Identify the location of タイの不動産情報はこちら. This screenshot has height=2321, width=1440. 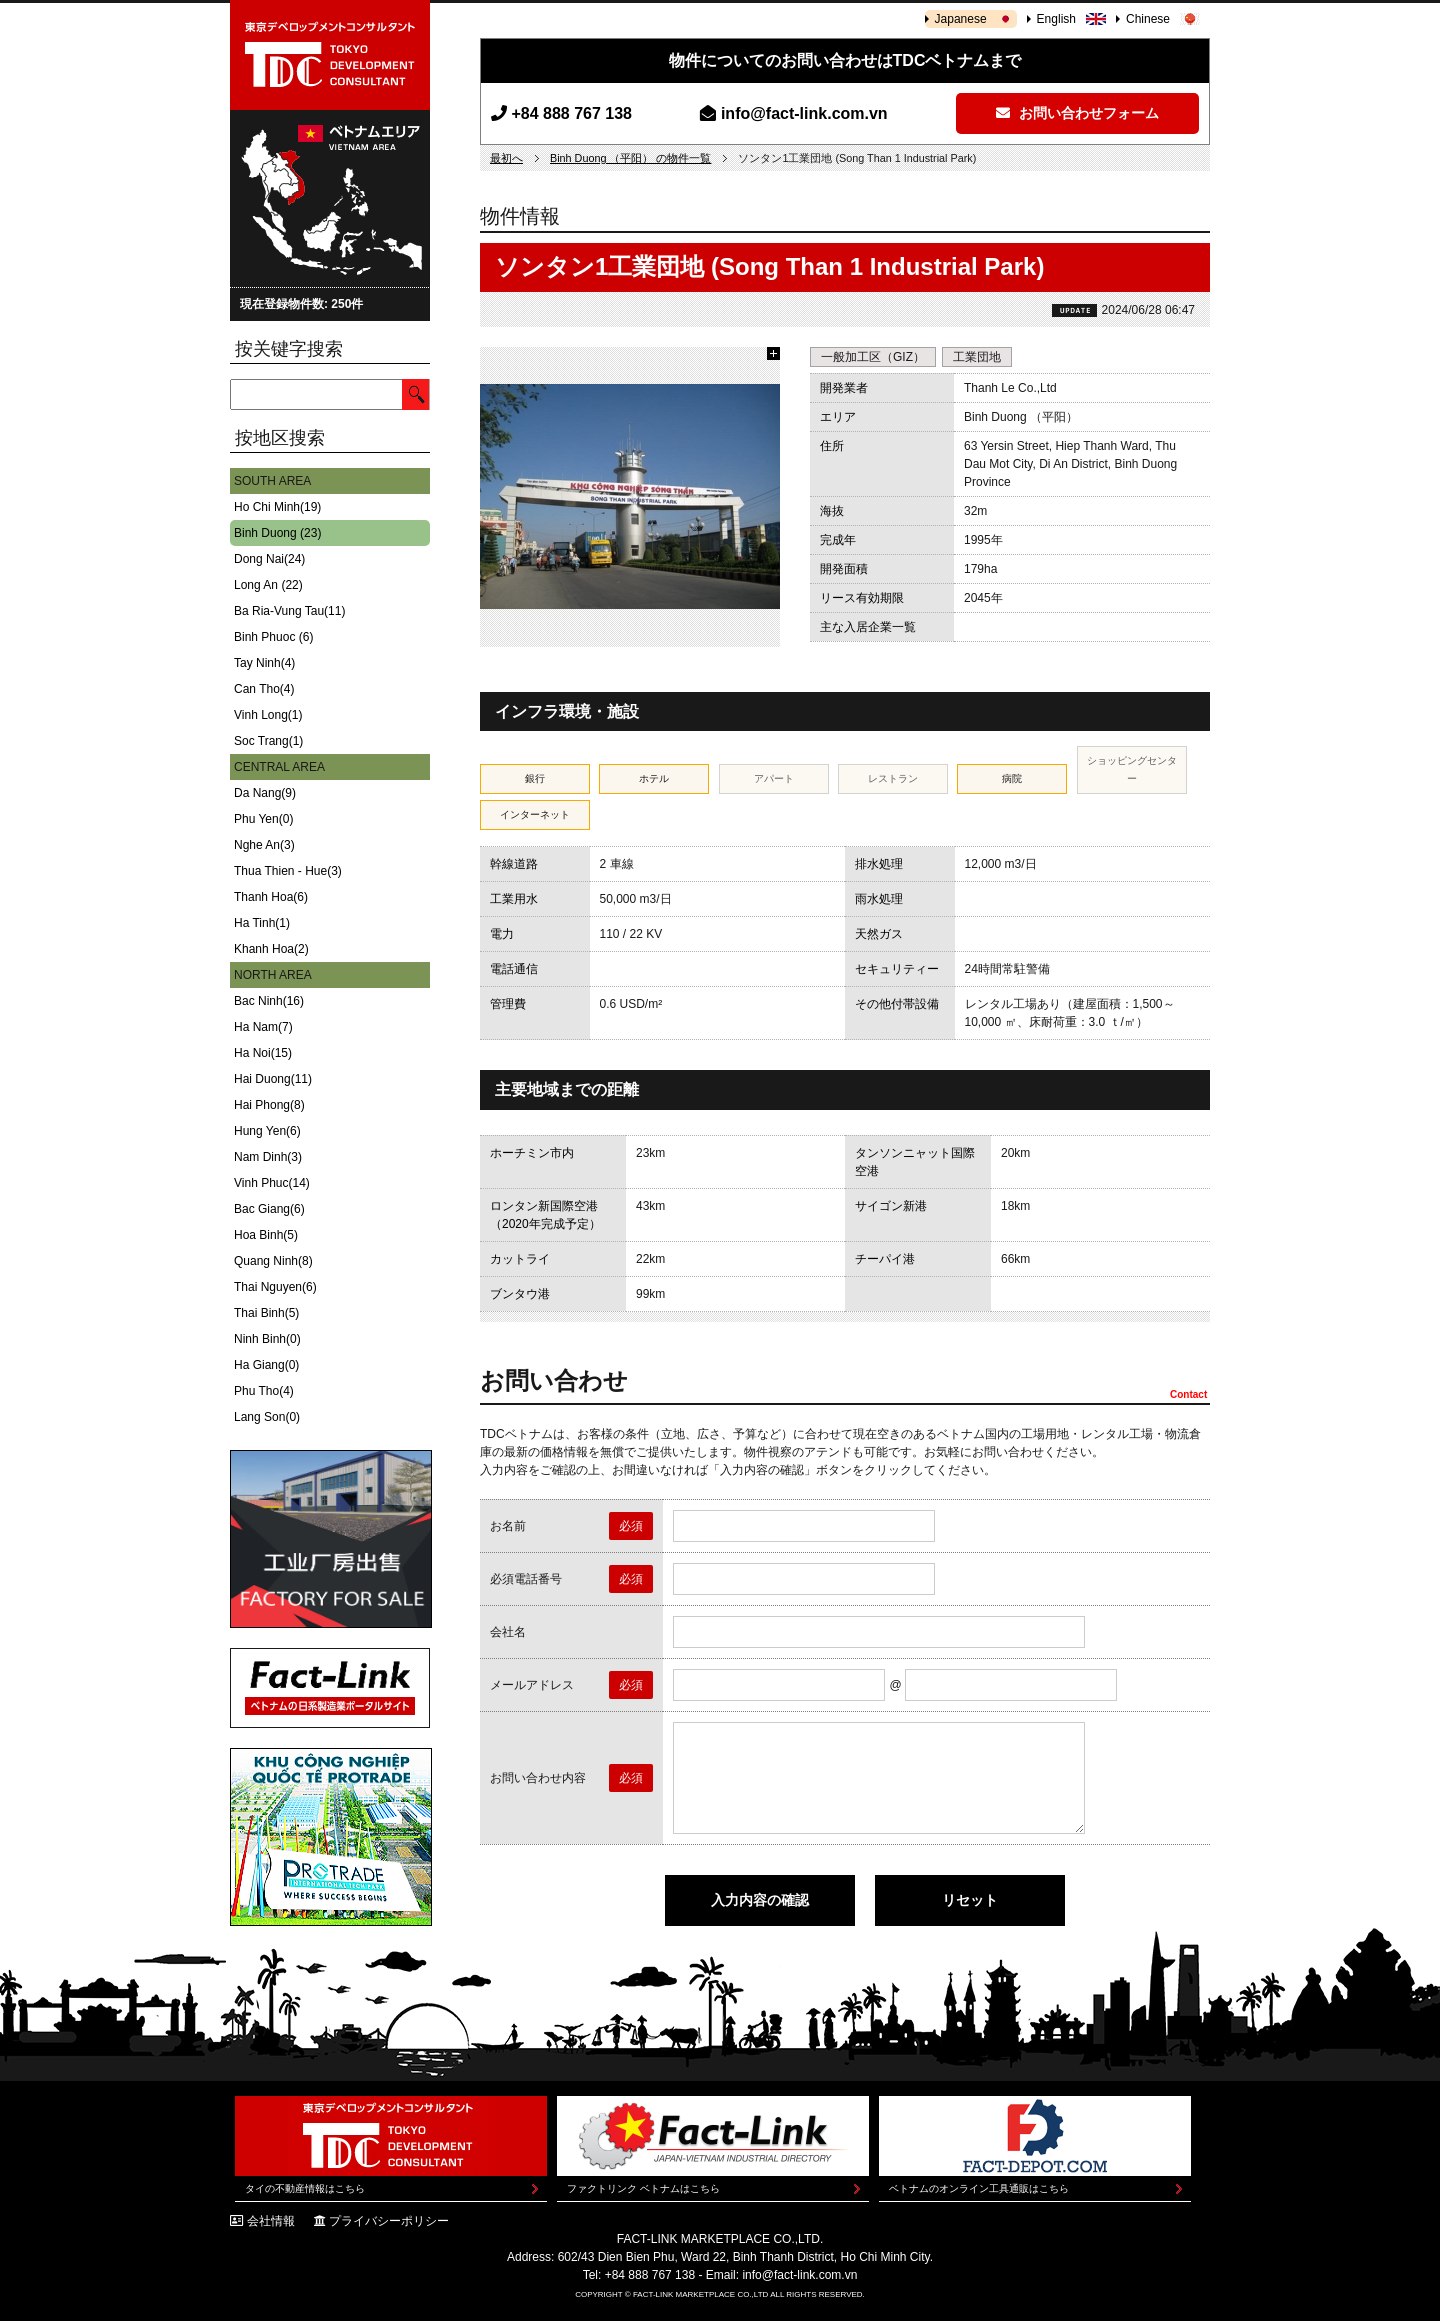
(305, 2188).